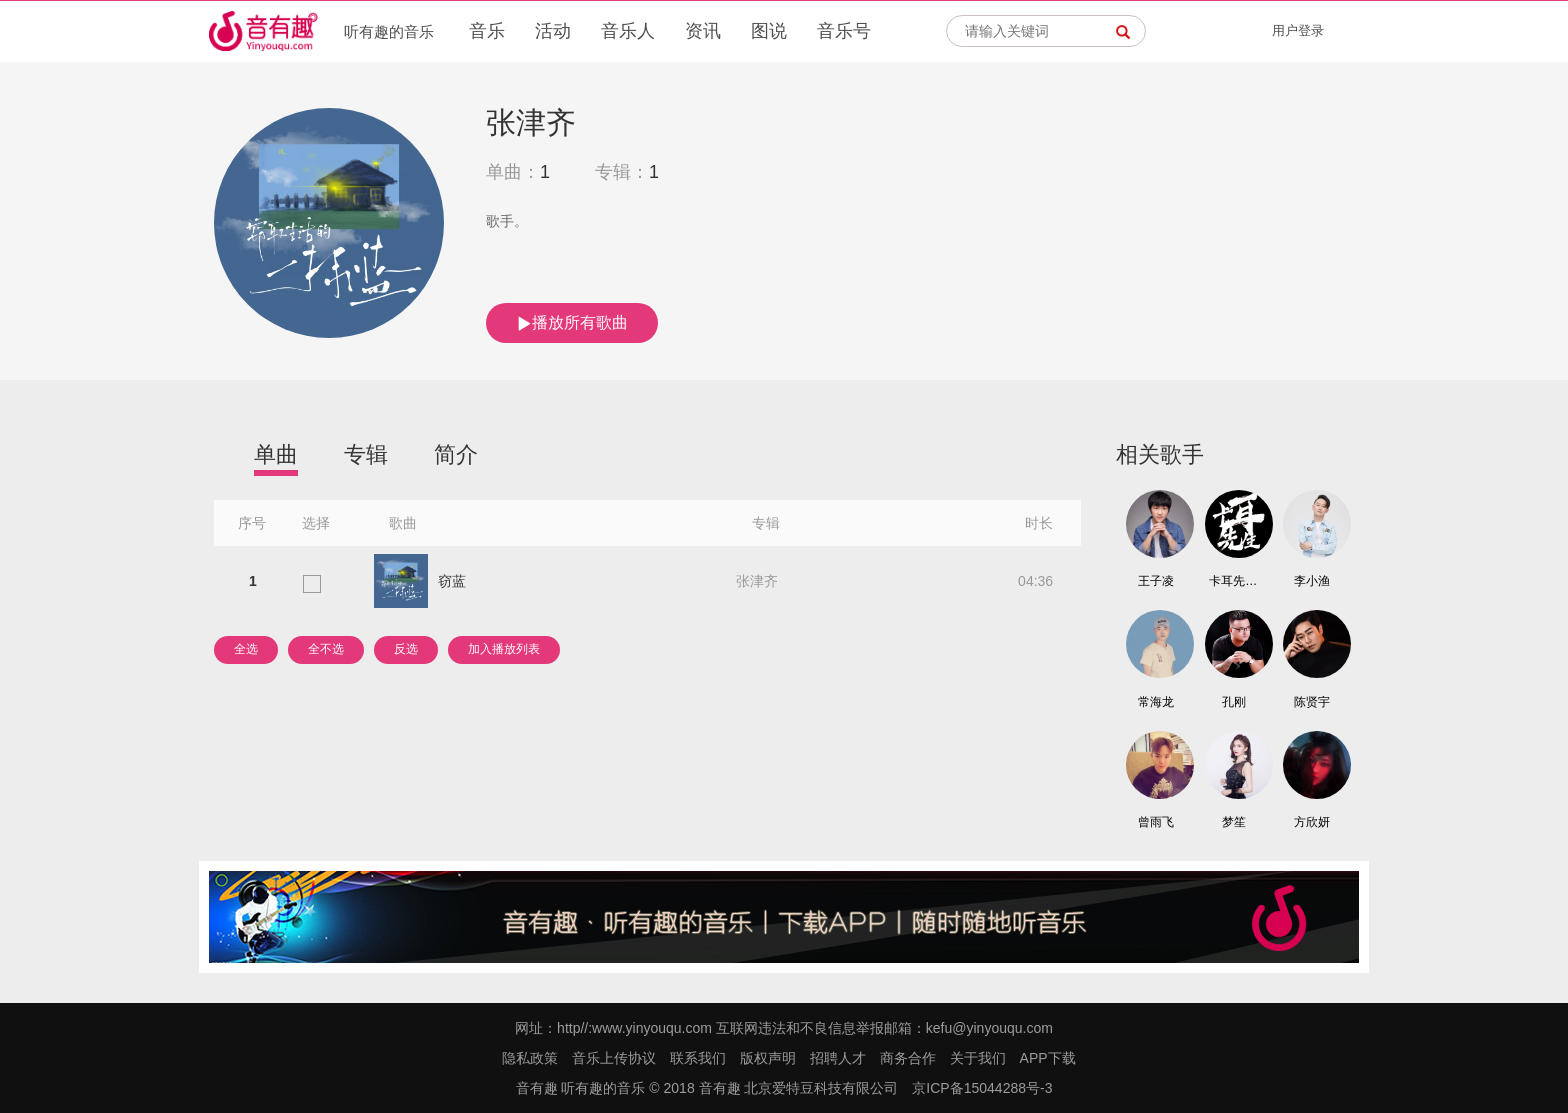 Image resolution: width=1568 pixels, height=1113 pixels. Describe the element at coordinates (614, 1058) in the screenshot. I see `音乐上传协议` at that location.